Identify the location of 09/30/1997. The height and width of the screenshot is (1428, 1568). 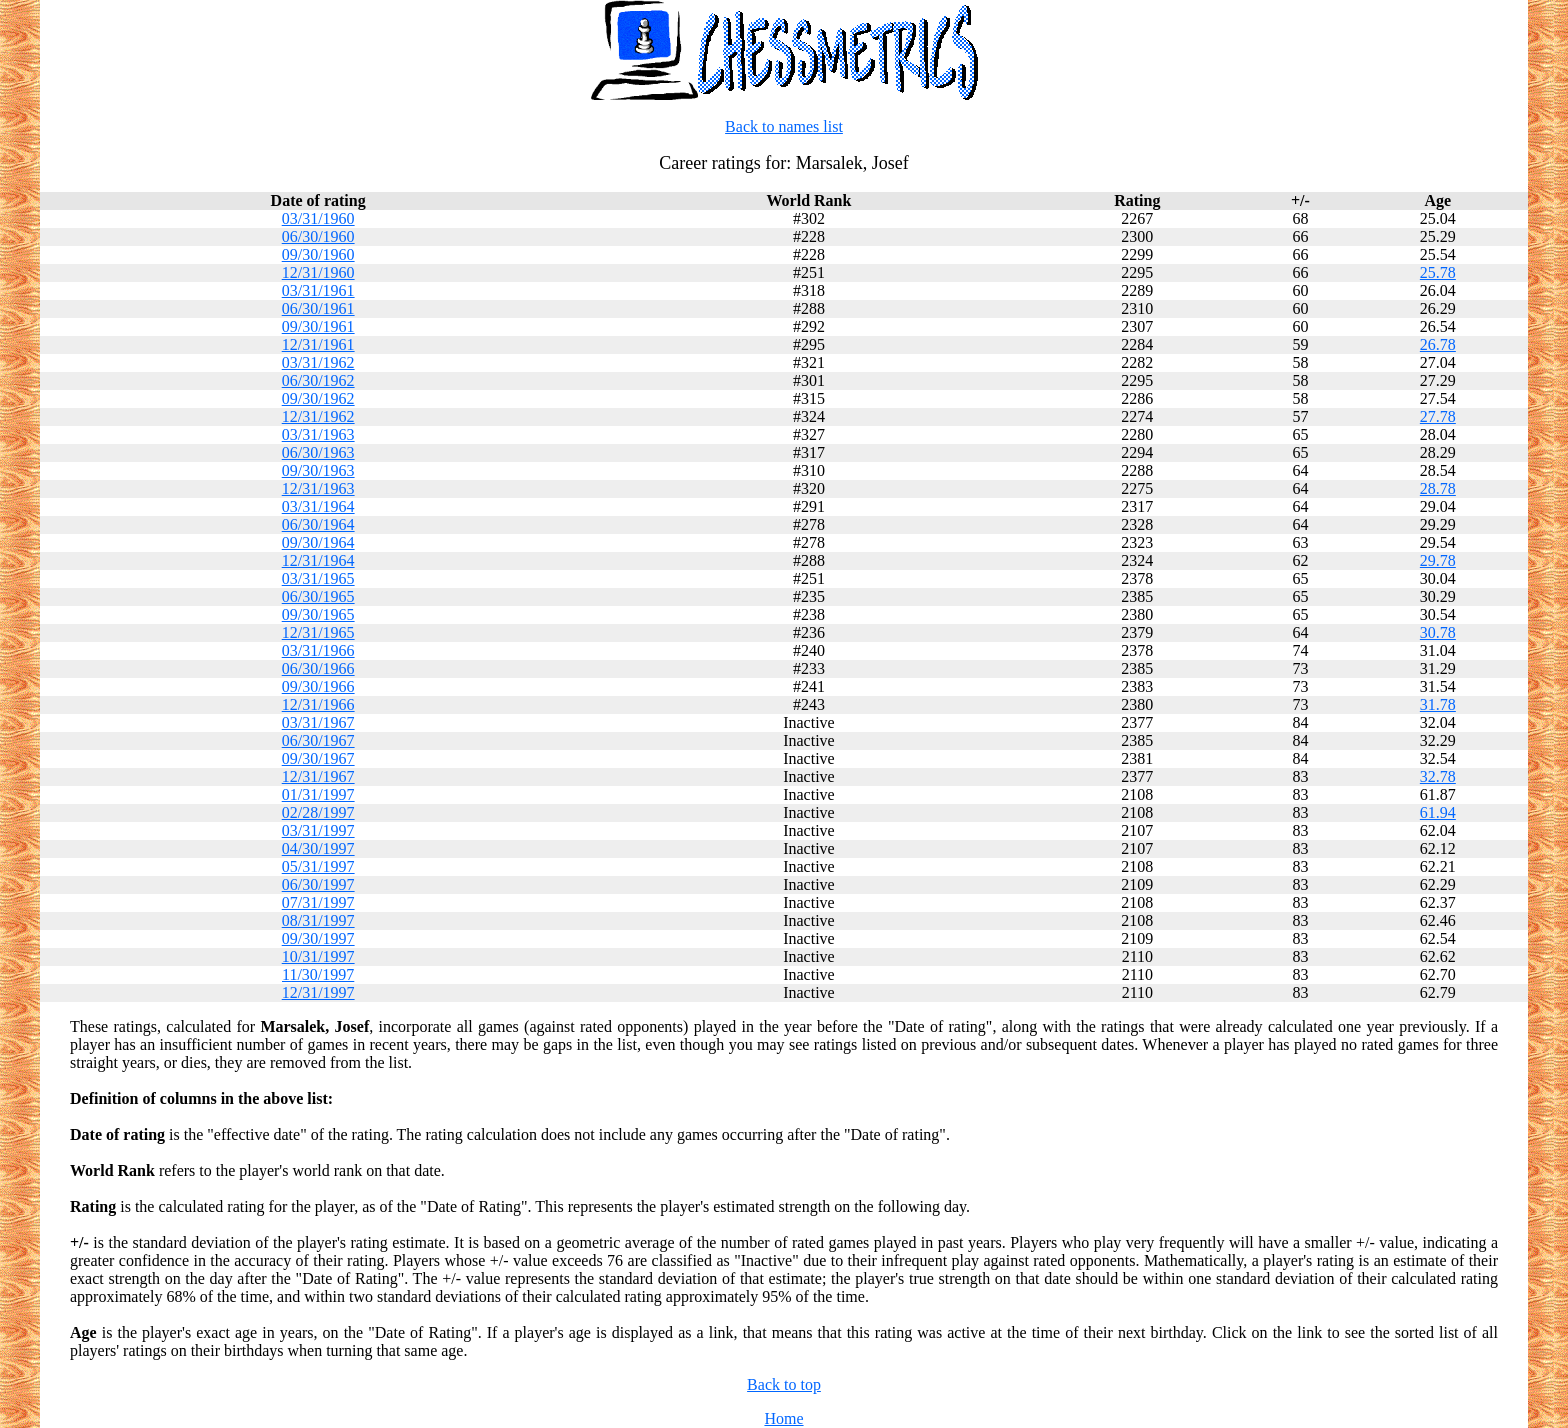
(318, 938).